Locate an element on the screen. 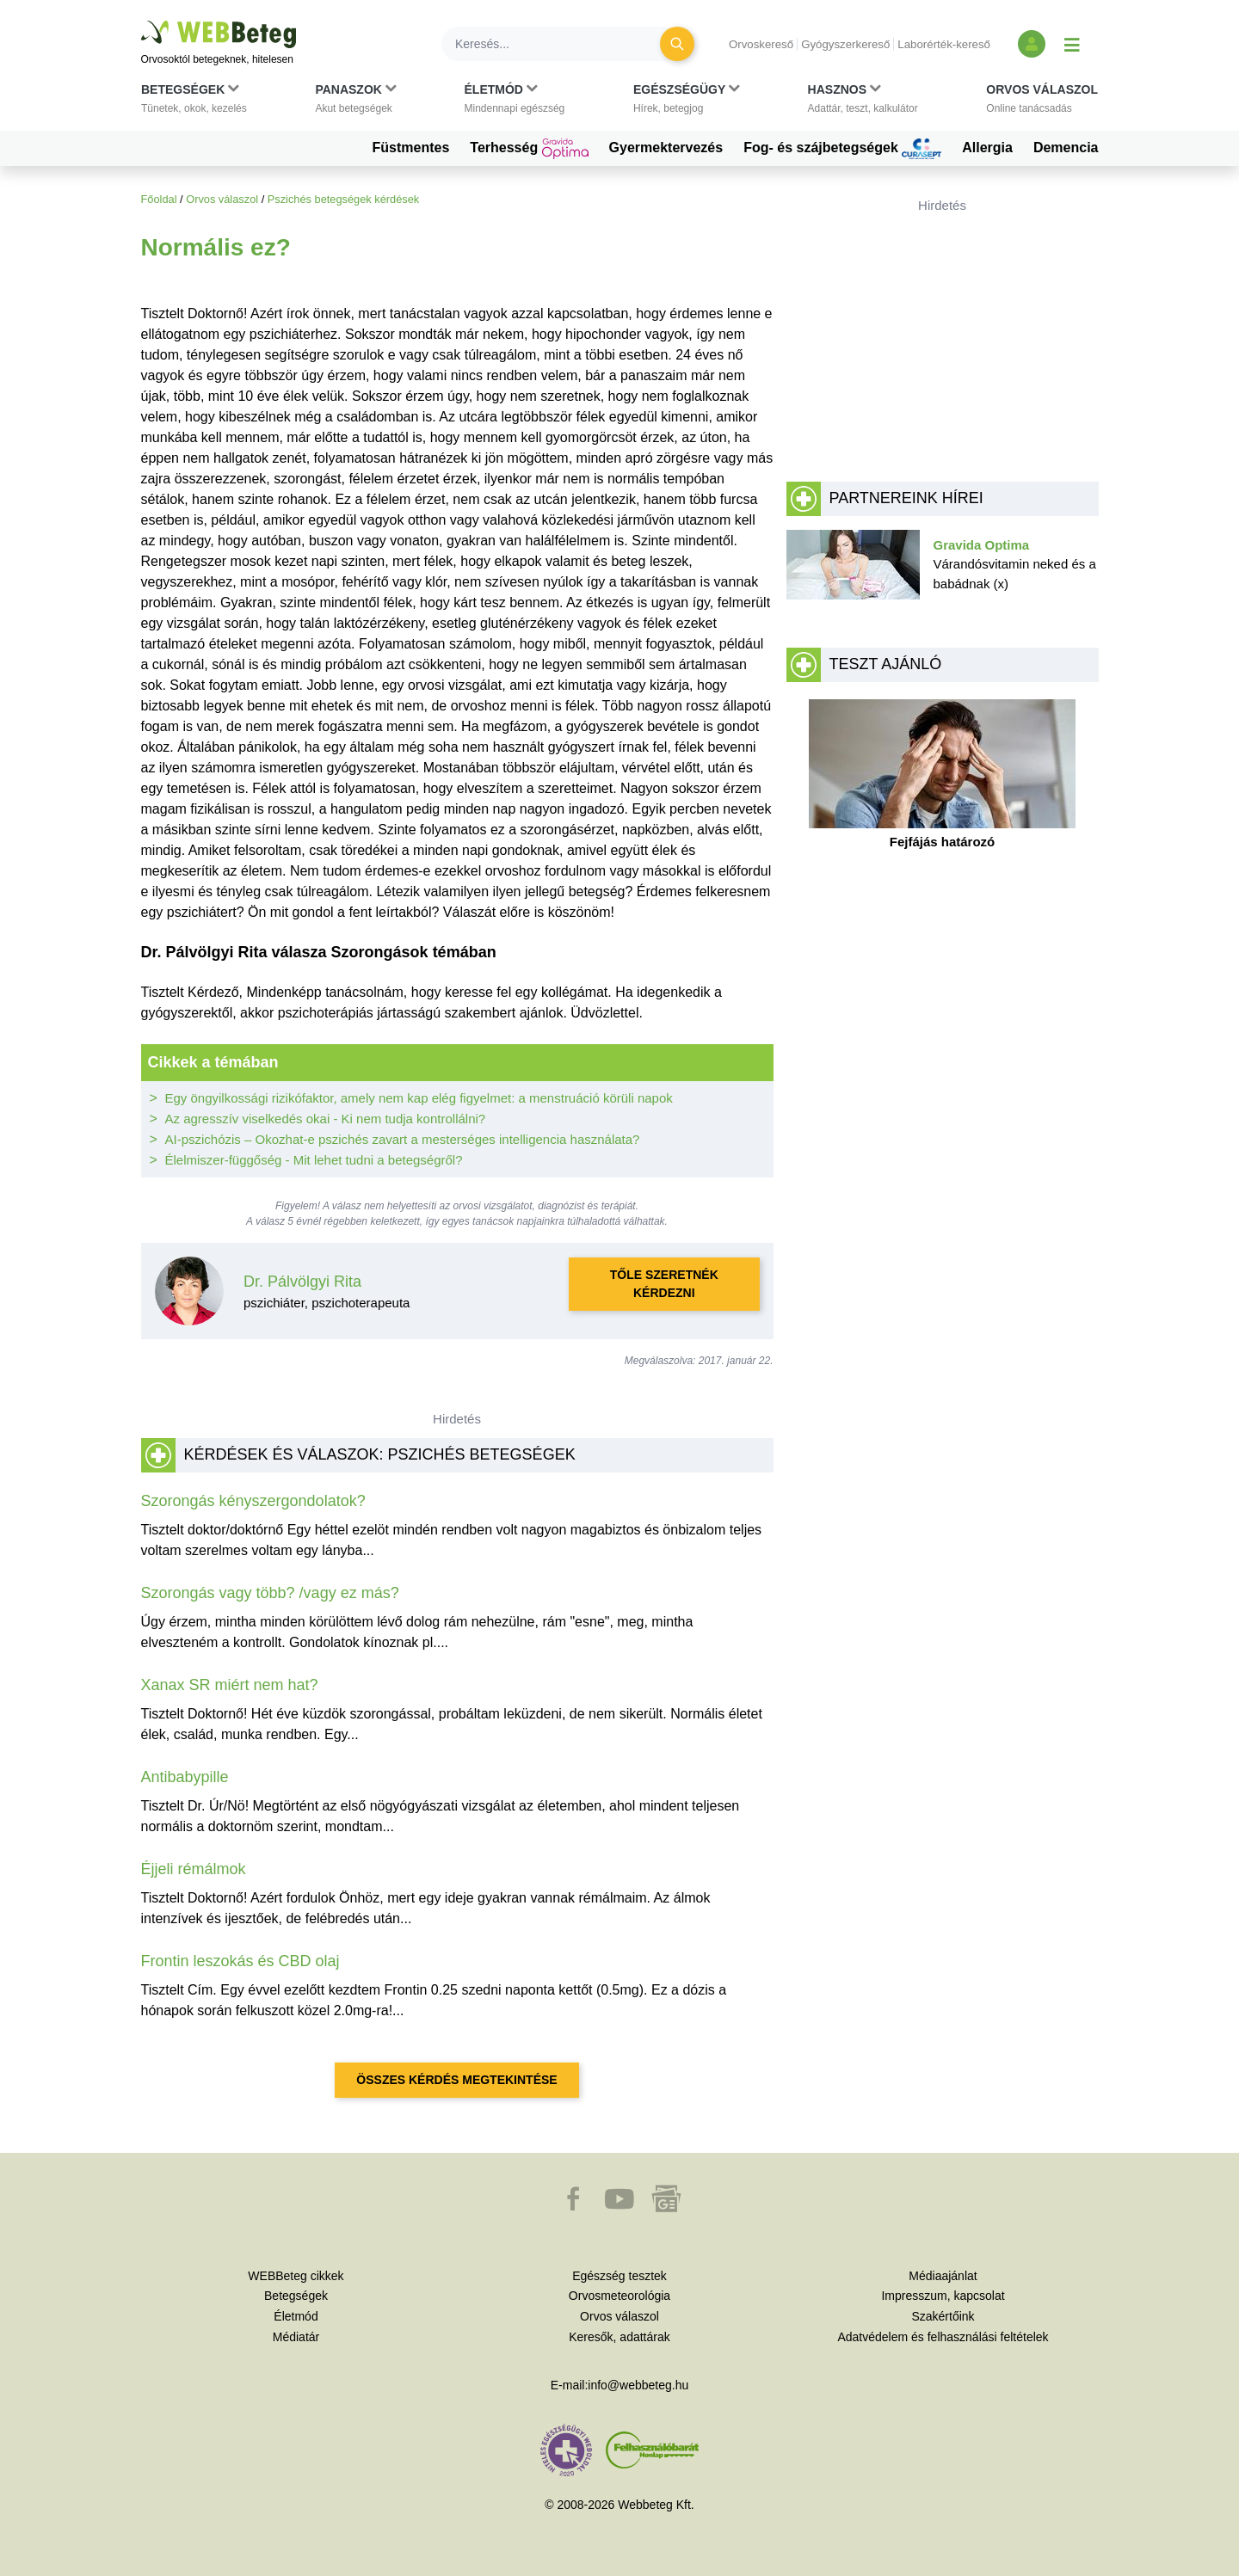  Füstmentes is located at coordinates (411, 147).